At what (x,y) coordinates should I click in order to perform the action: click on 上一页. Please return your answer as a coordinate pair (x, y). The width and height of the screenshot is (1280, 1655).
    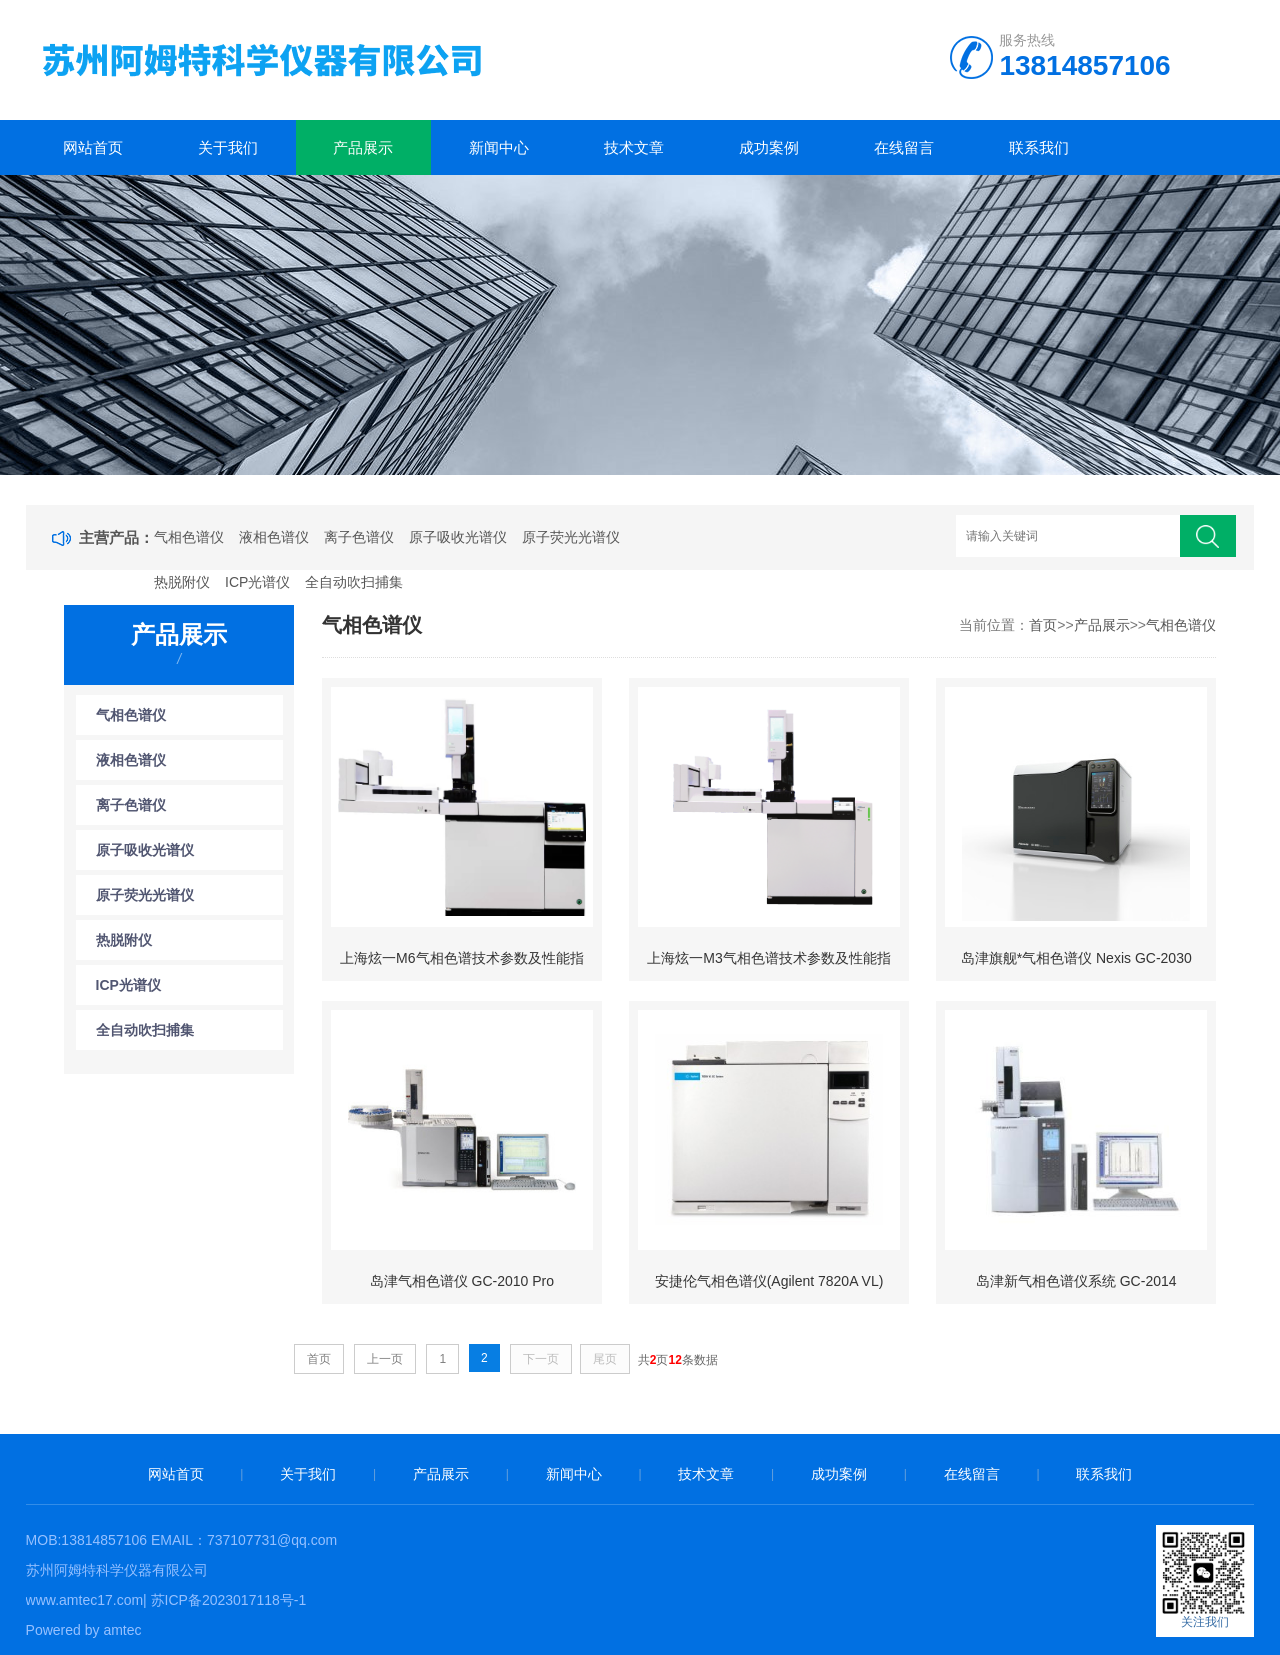
    Looking at the image, I should click on (385, 1359).